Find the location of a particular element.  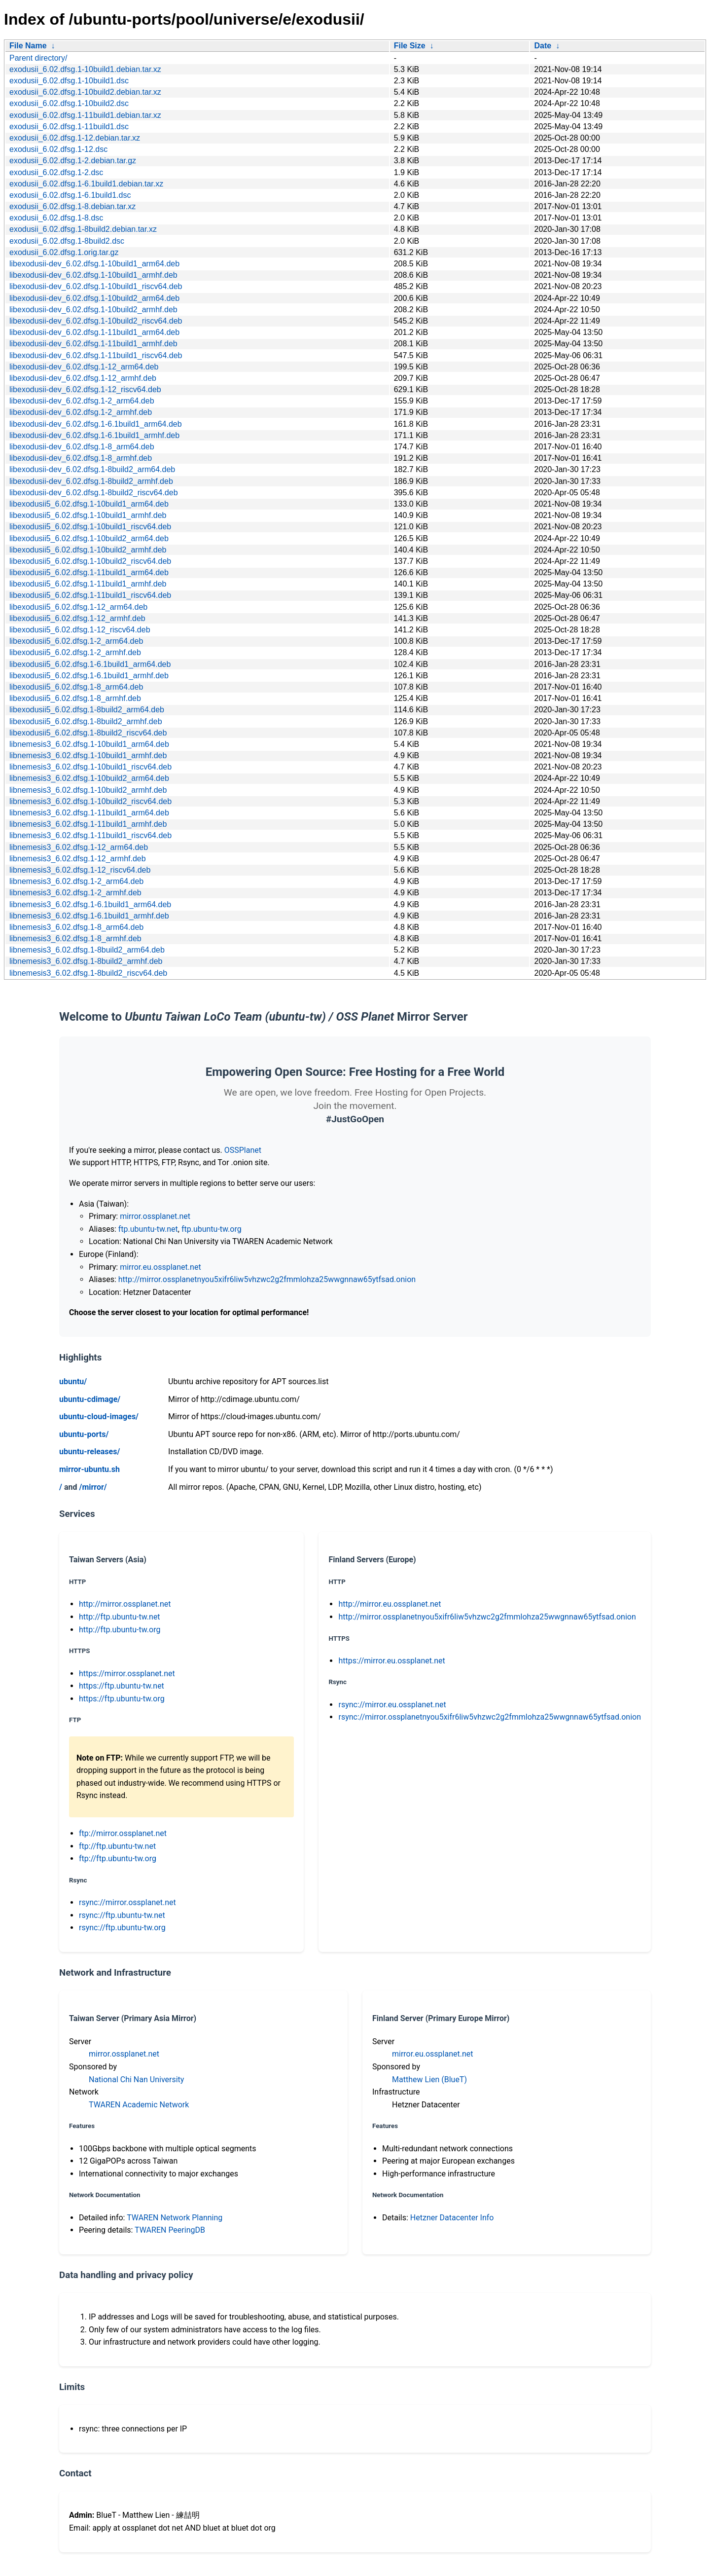

libnemesis3_6.02.dfsg.1-11build1_arm64.deb is located at coordinates (89, 813).